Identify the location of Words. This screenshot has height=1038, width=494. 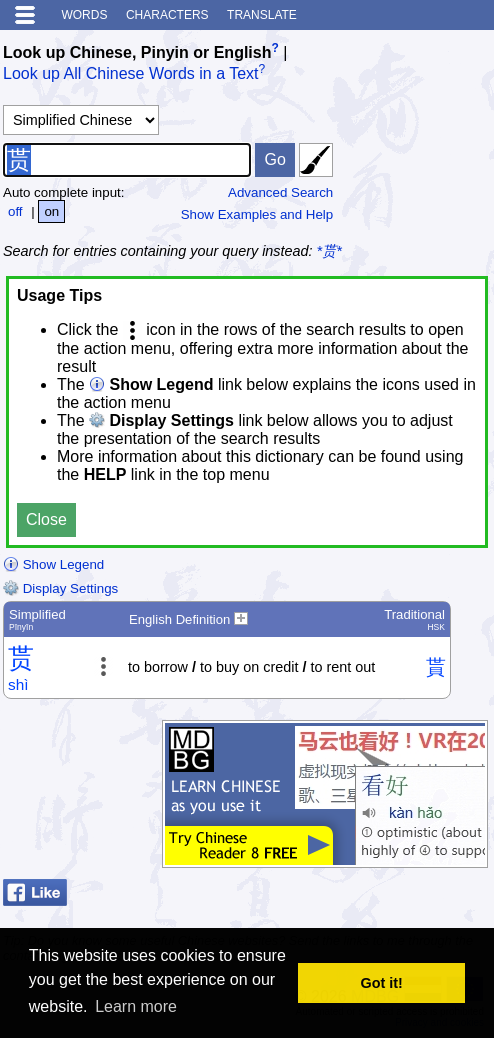
(84, 15).